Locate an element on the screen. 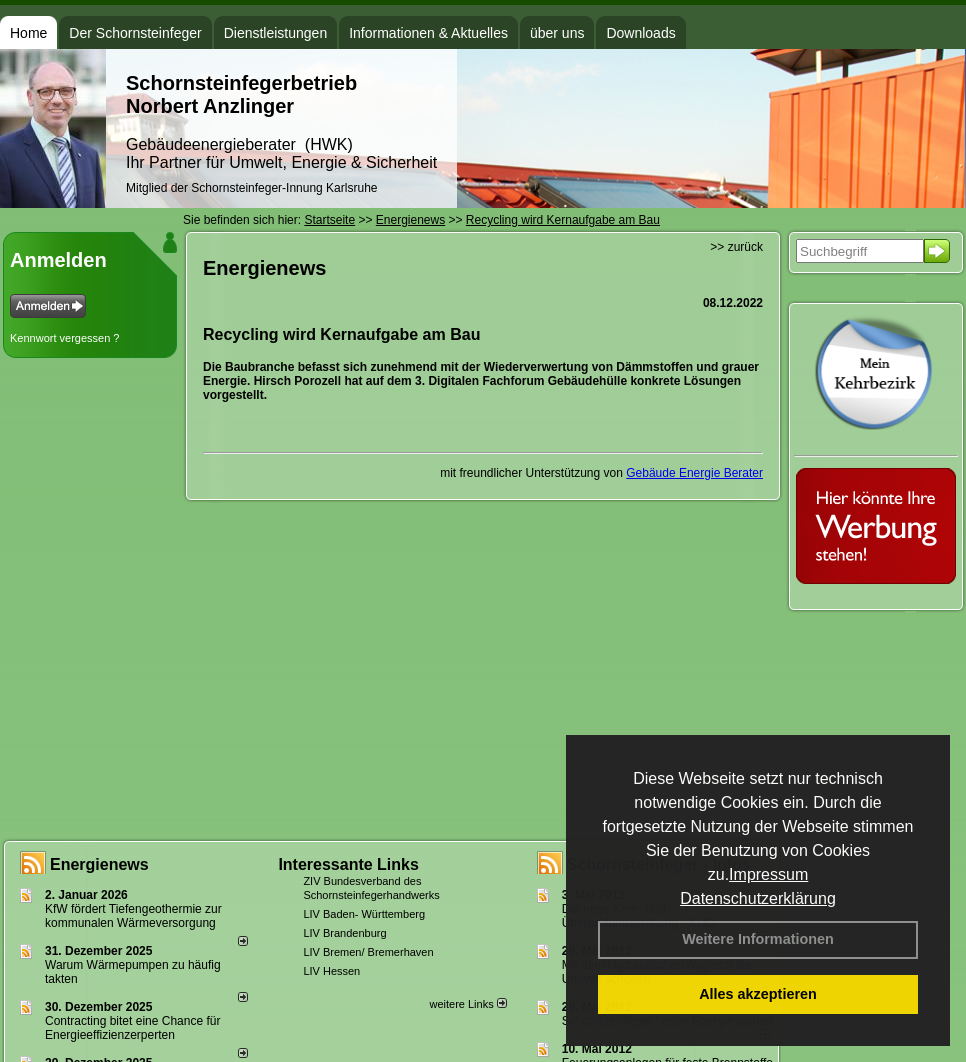 This screenshot has width=966, height=1062. Kennwort vergessen ? is located at coordinates (64, 338).